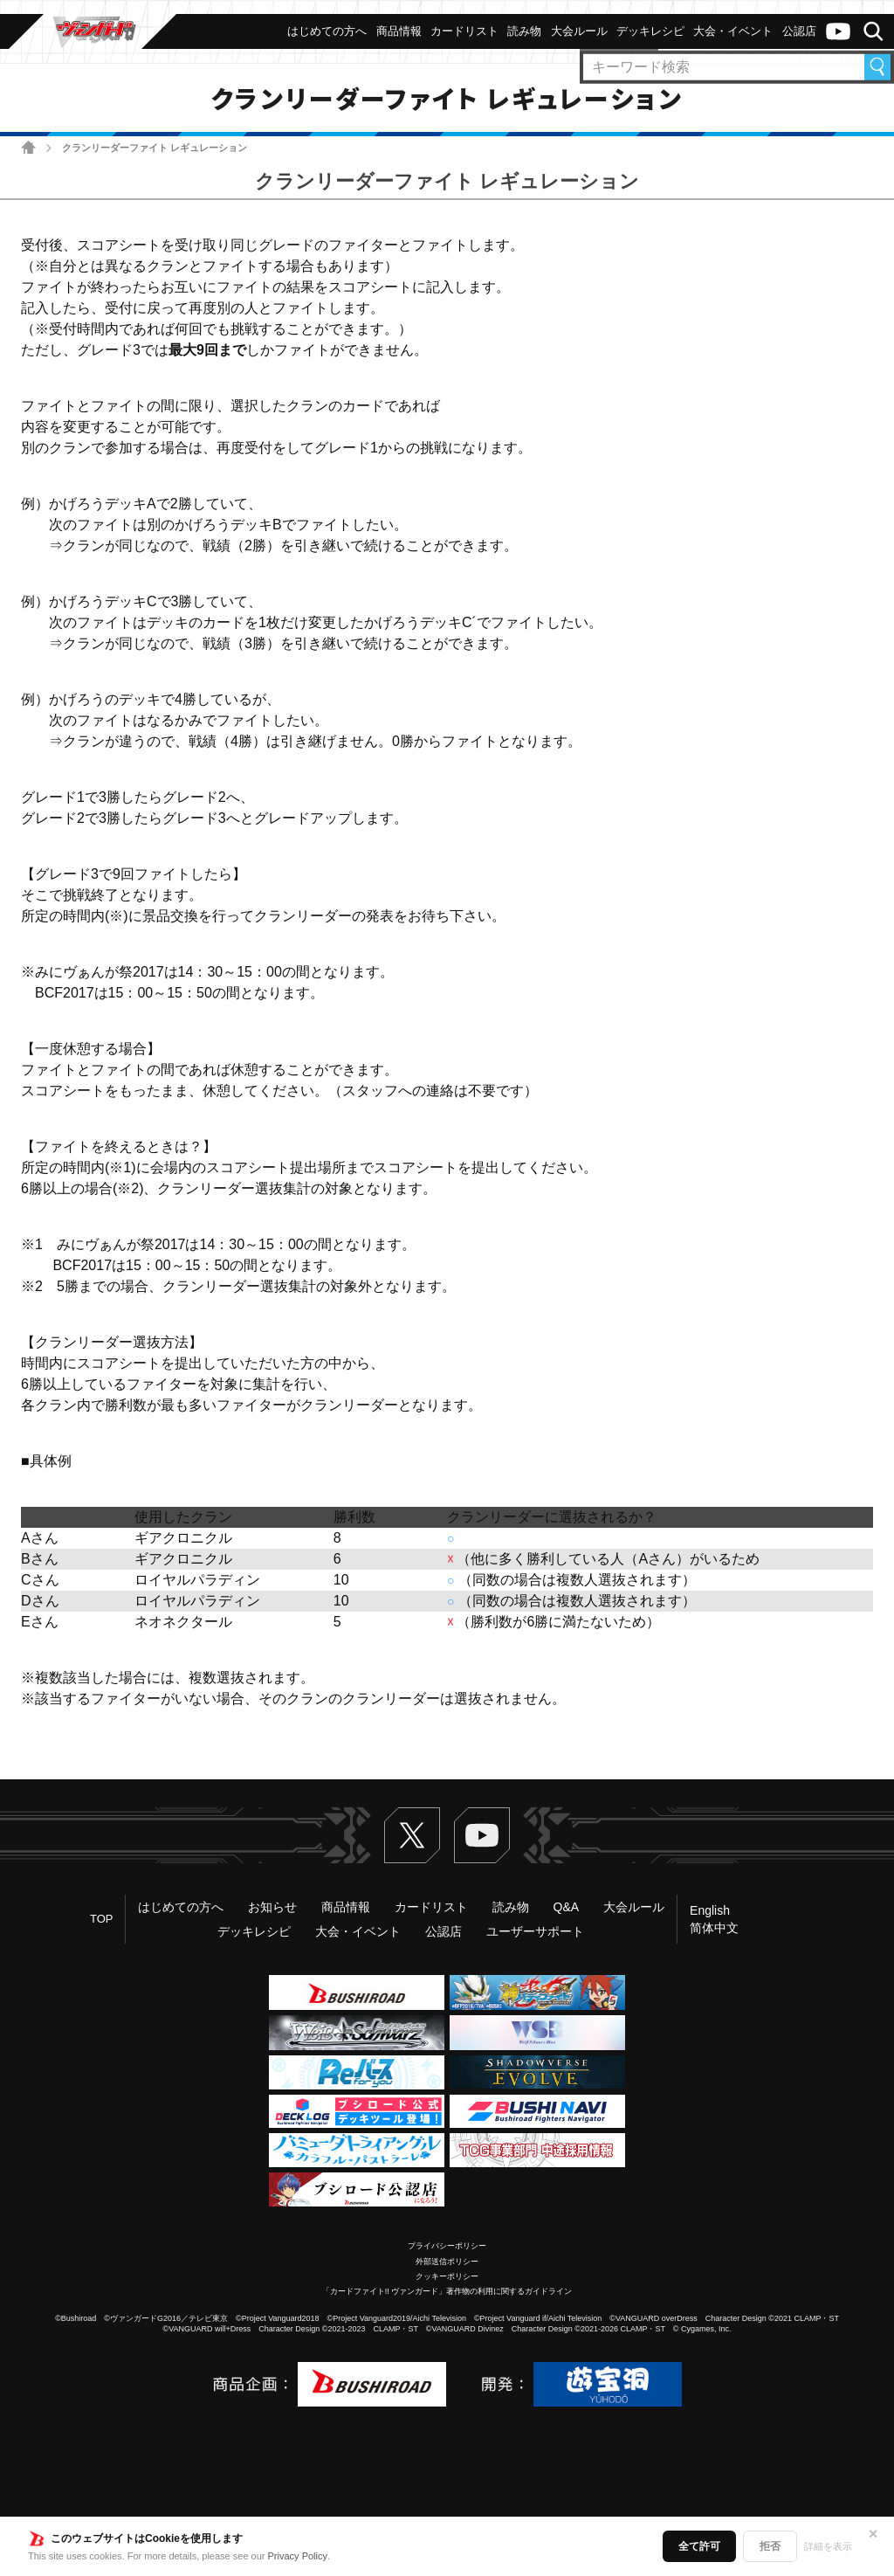 The width and height of the screenshot is (894, 2576). I want to click on ホーム, so click(28, 147).